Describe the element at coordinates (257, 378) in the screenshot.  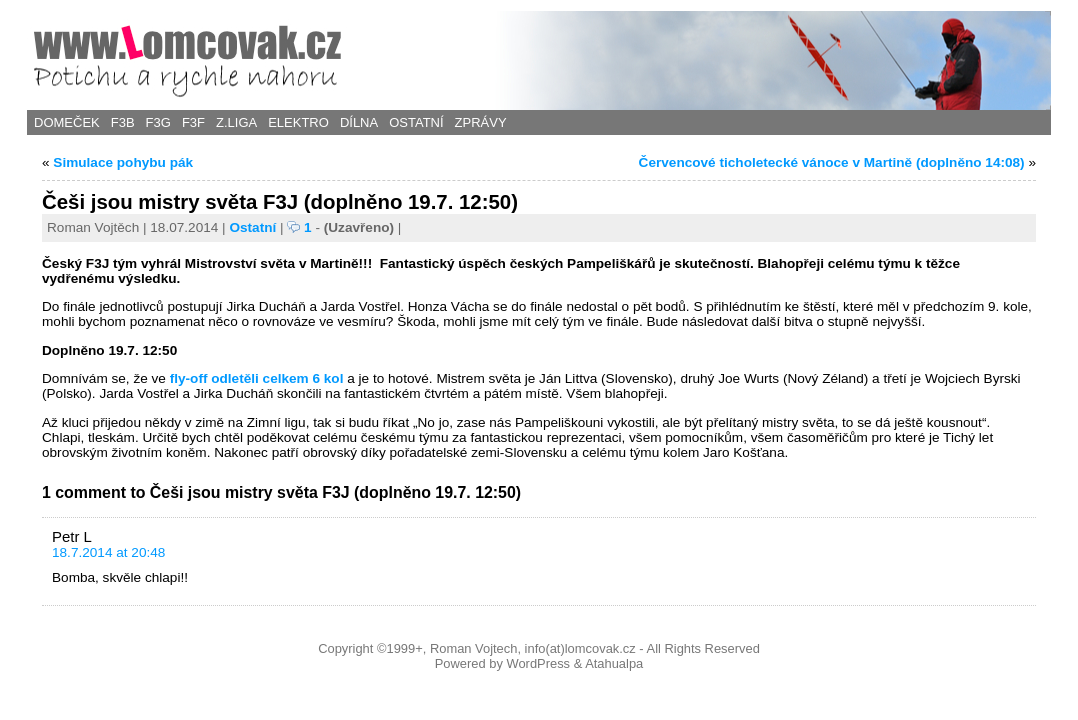
I see `fly-off odletěli celkem 6 kol` at that location.